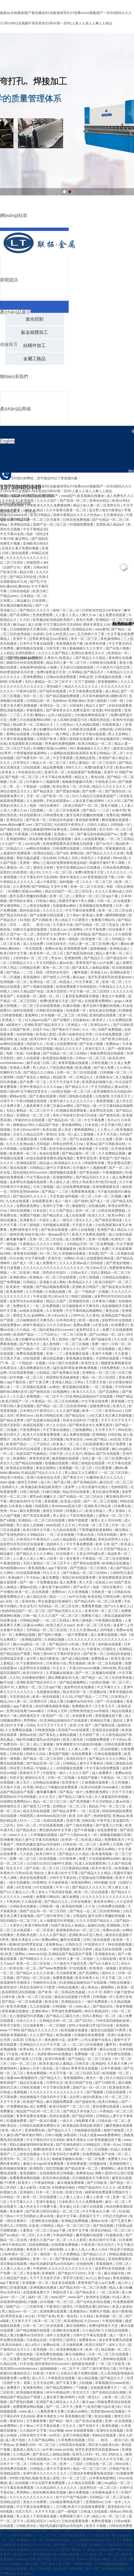 The image size is (134, 2576). What do you see at coordinates (100, 1344) in the screenshot?
I see `免费一级片` at bounding box center [100, 1344].